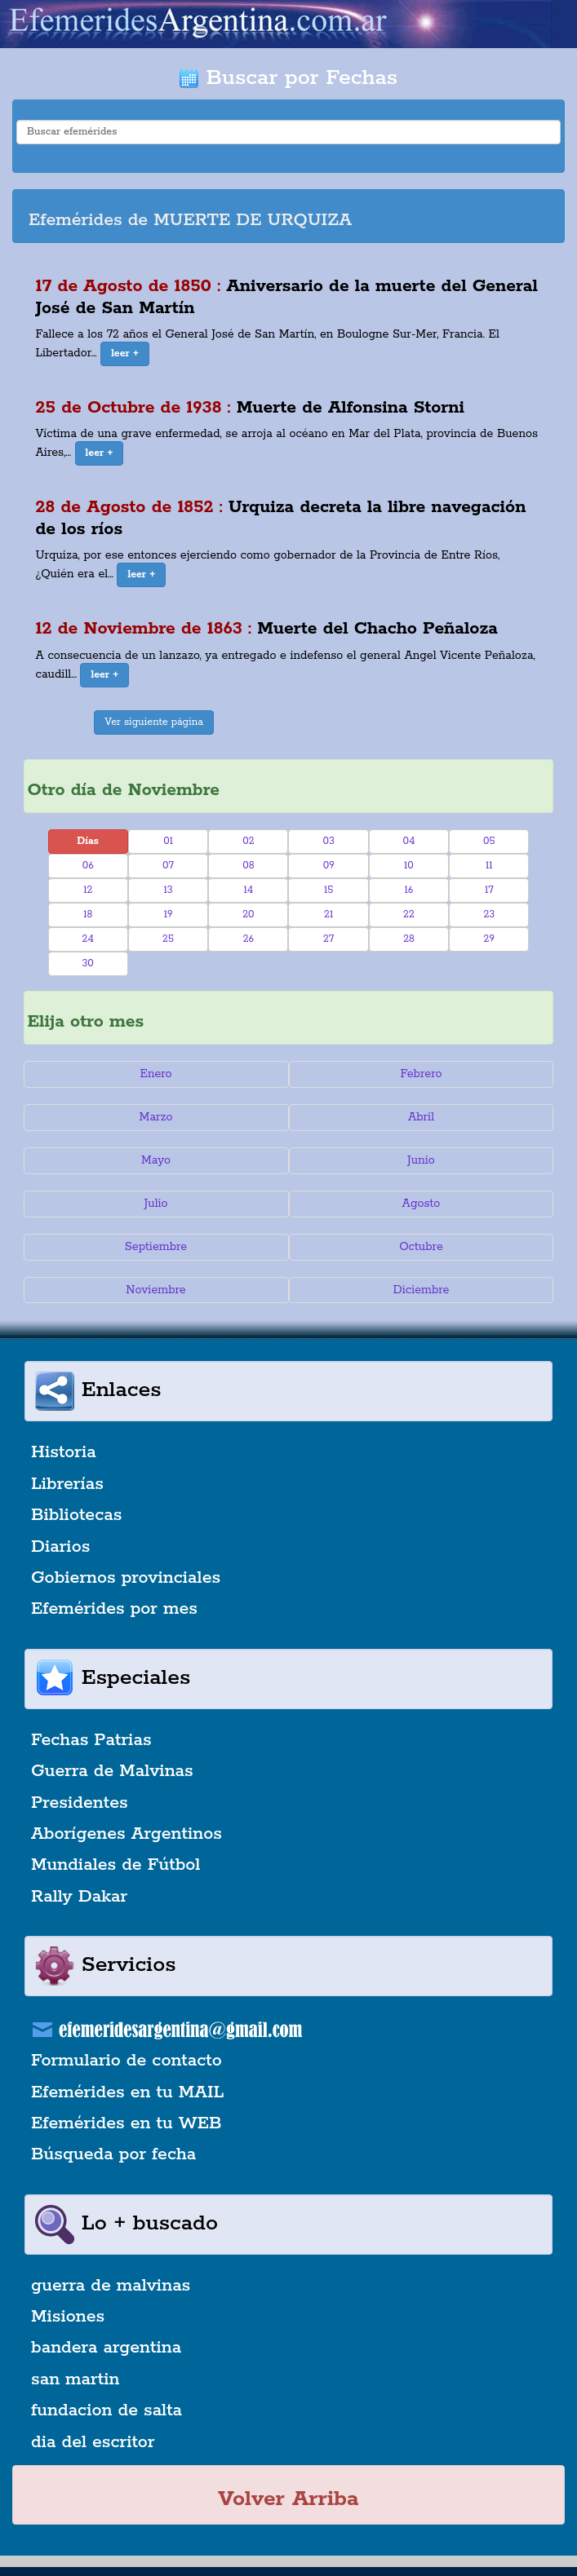 This screenshot has height=2576, width=577. I want to click on Ver siguiente página [button], so click(153, 722).